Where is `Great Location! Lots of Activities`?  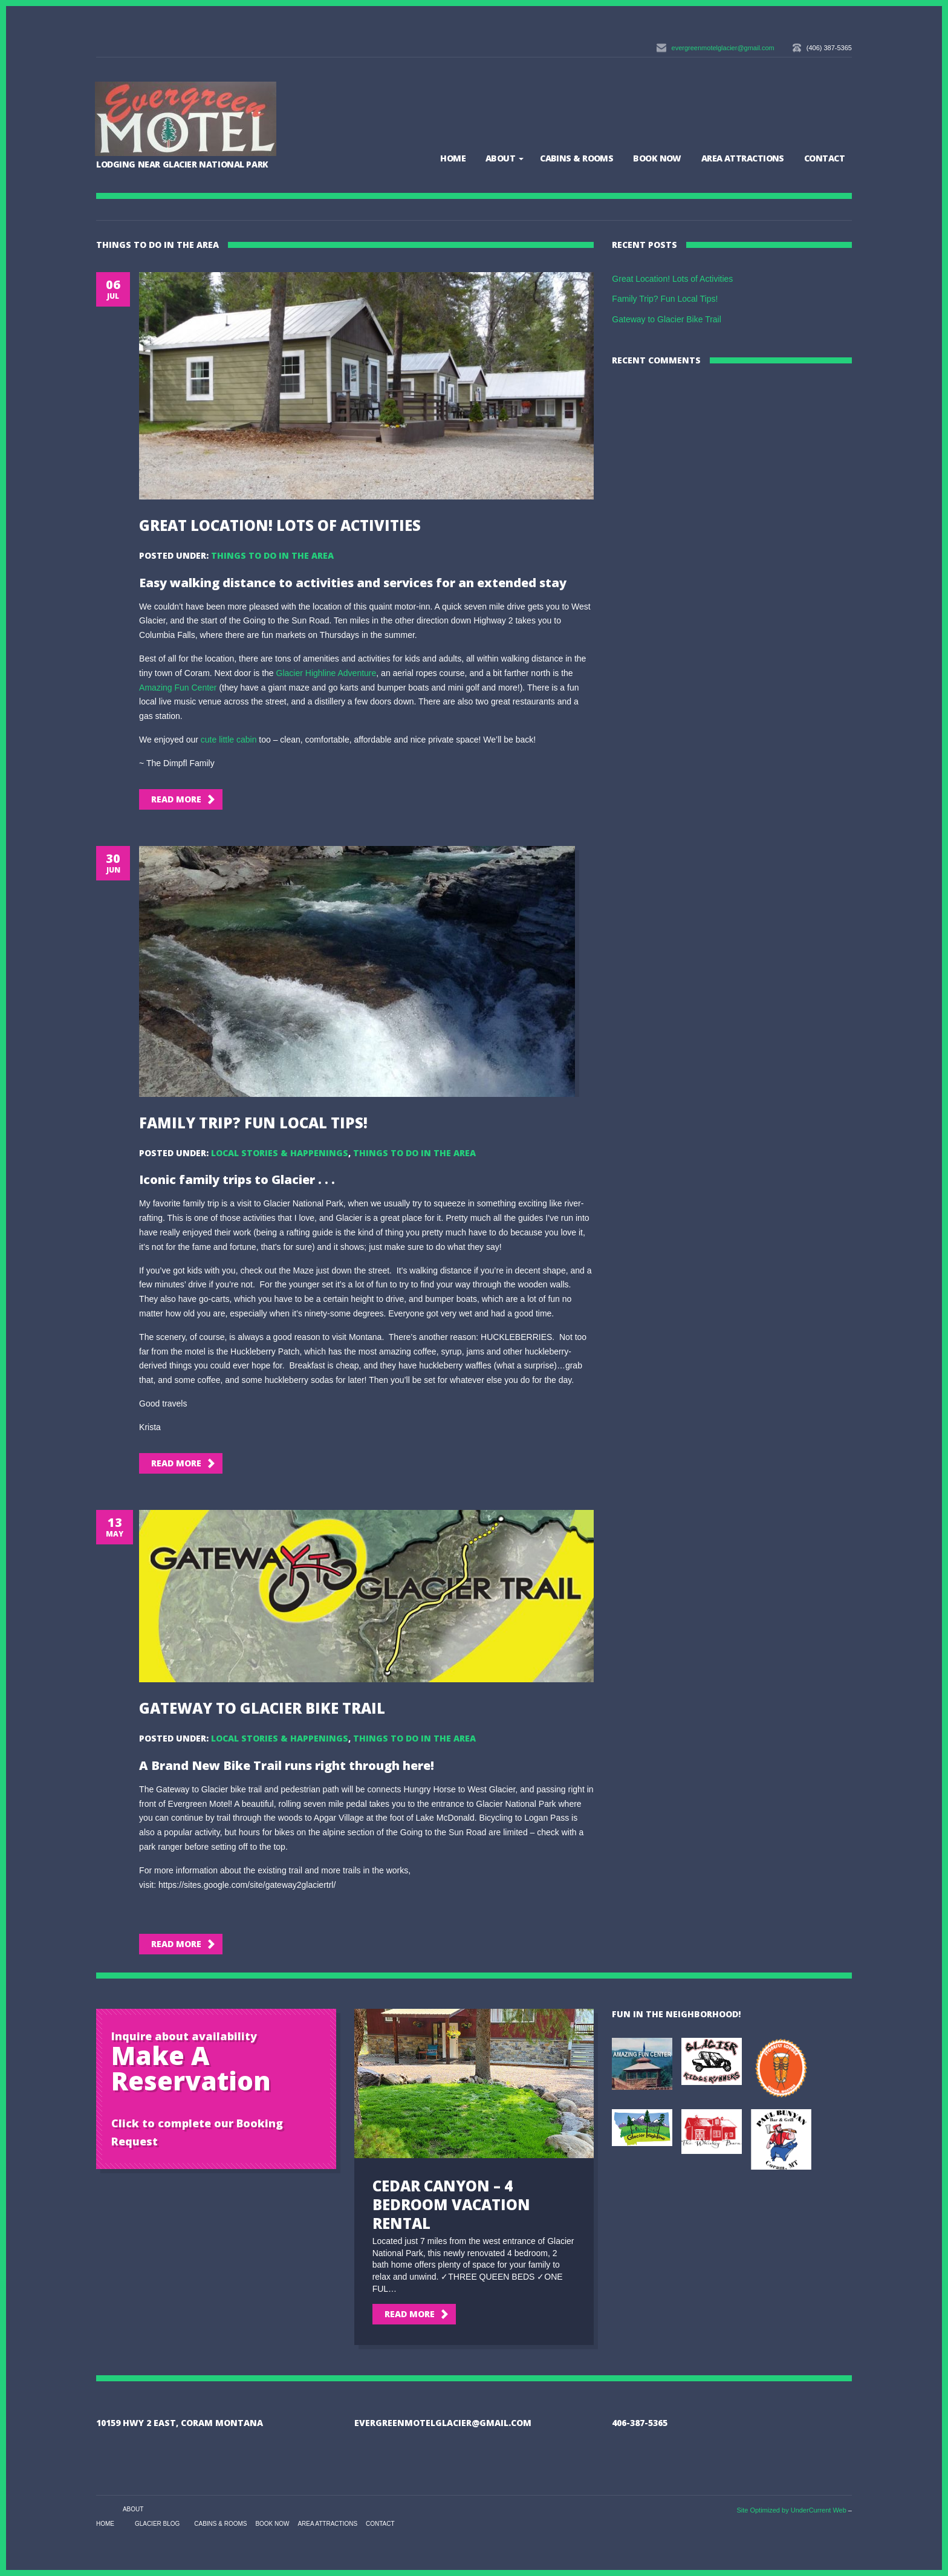
Great Location! Lots of Activities is located at coordinates (280, 525).